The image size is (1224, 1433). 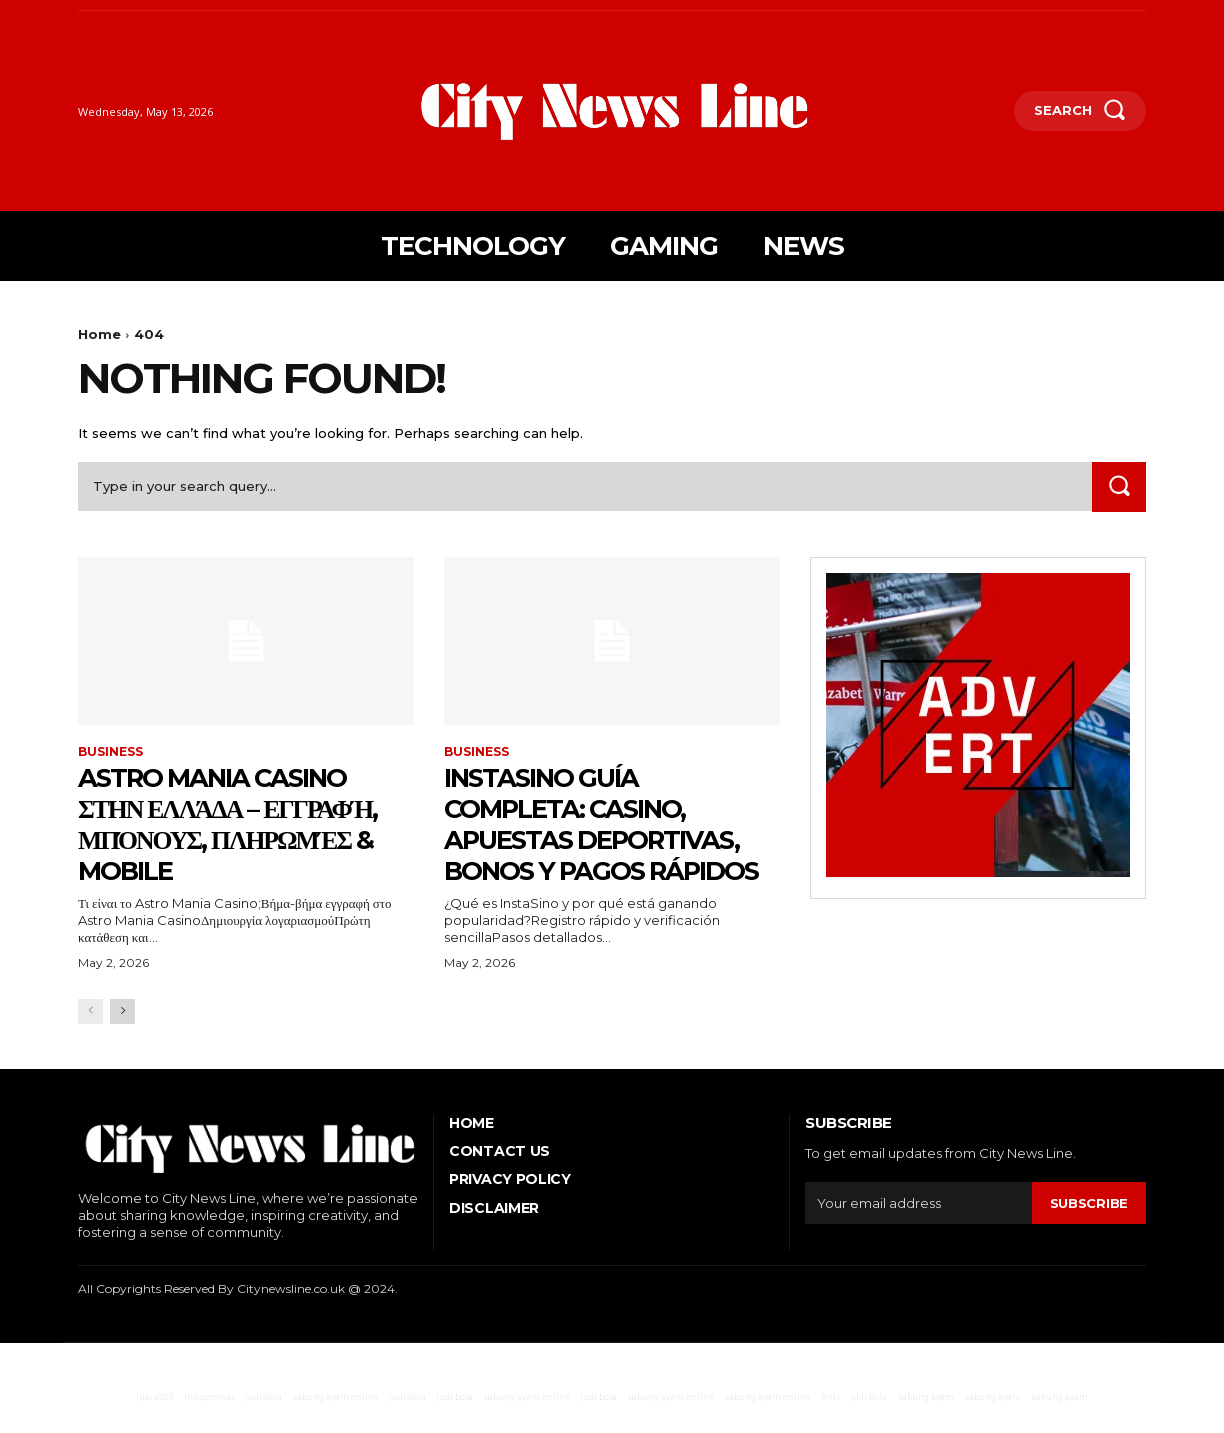 What do you see at coordinates (1119, 486) in the screenshot?
I see `[Search]` at bounding box center [1119, 486].